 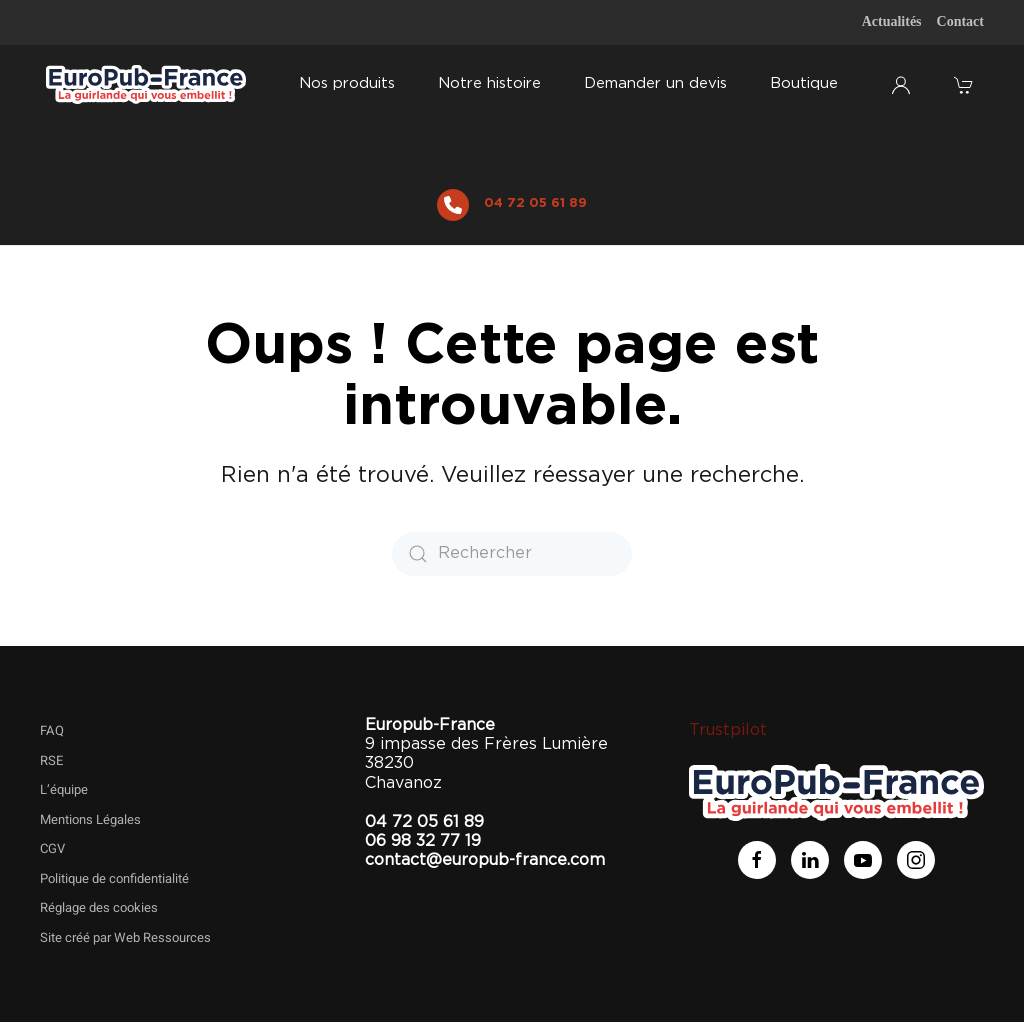 What do you see at coordinates (655, 83) in the screenshot?
I see `Demander un devis` at bounding box center [655, 83].